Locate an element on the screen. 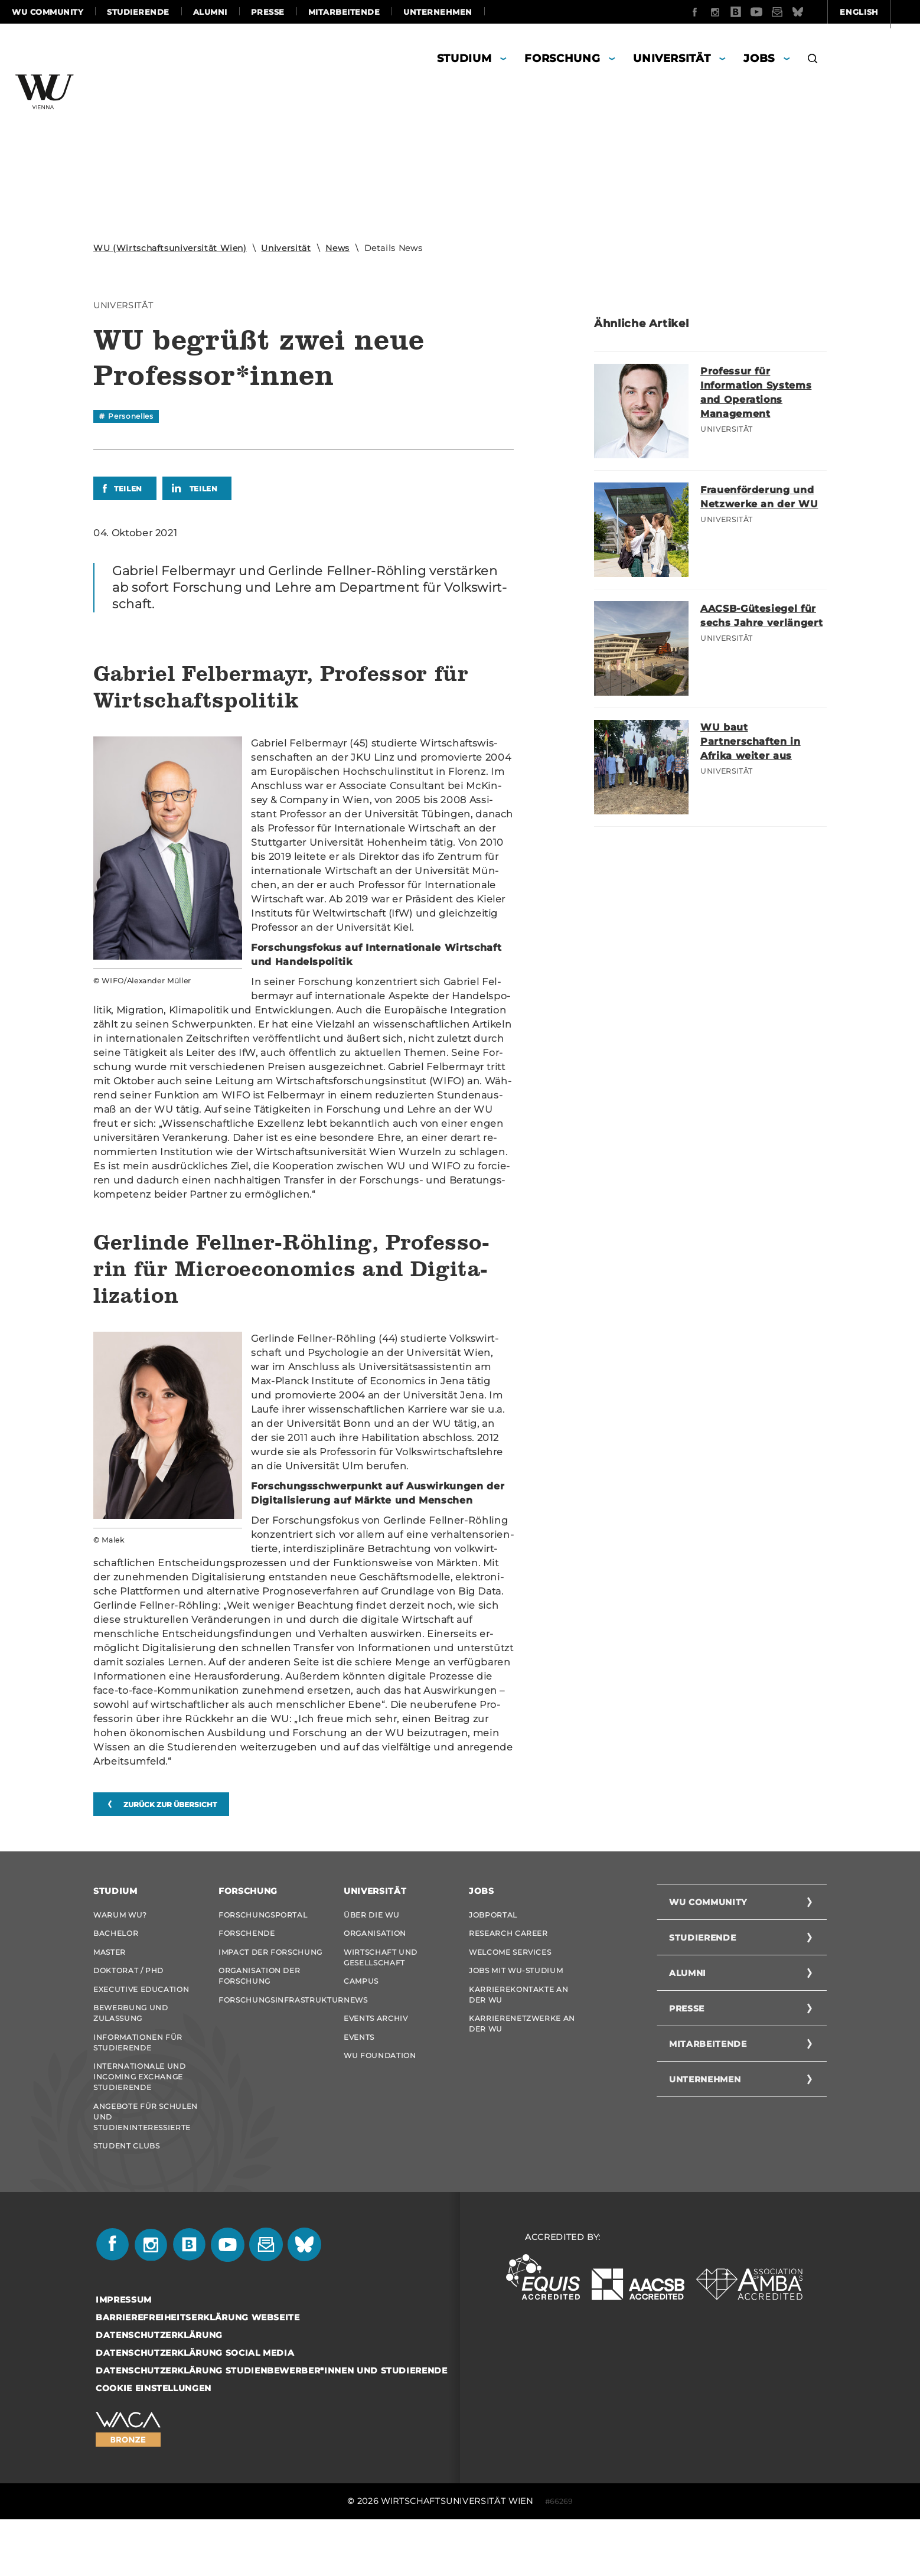 The image size is (920, 2576). Jobs [button] is located at coordinates (759, 58).